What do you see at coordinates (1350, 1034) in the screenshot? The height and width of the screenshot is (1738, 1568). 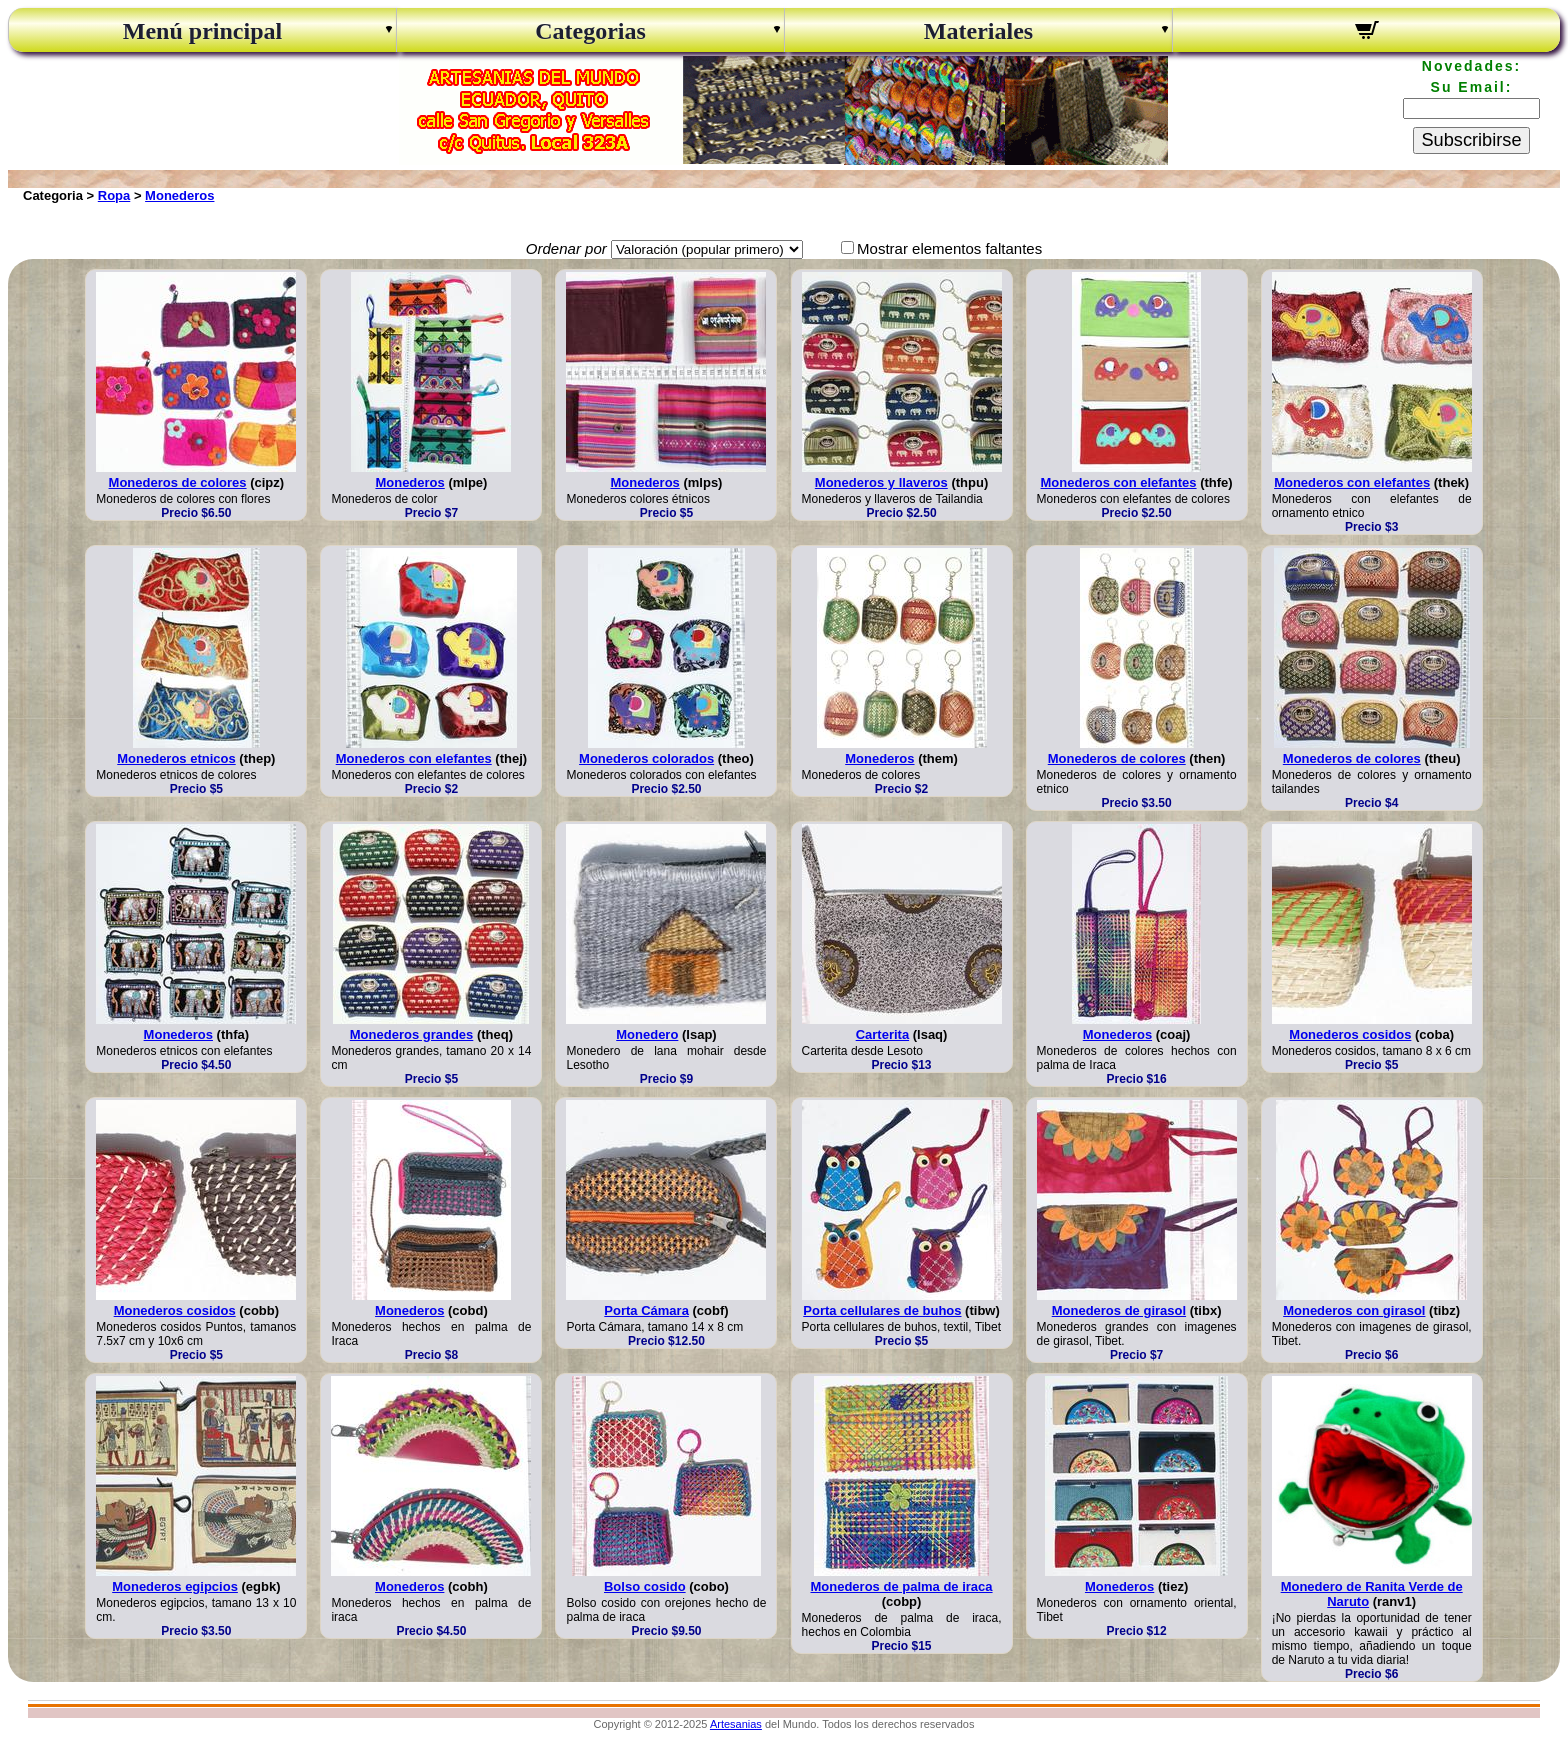 I see `Monederos cosidos` at bounding box center [1350, 1034].